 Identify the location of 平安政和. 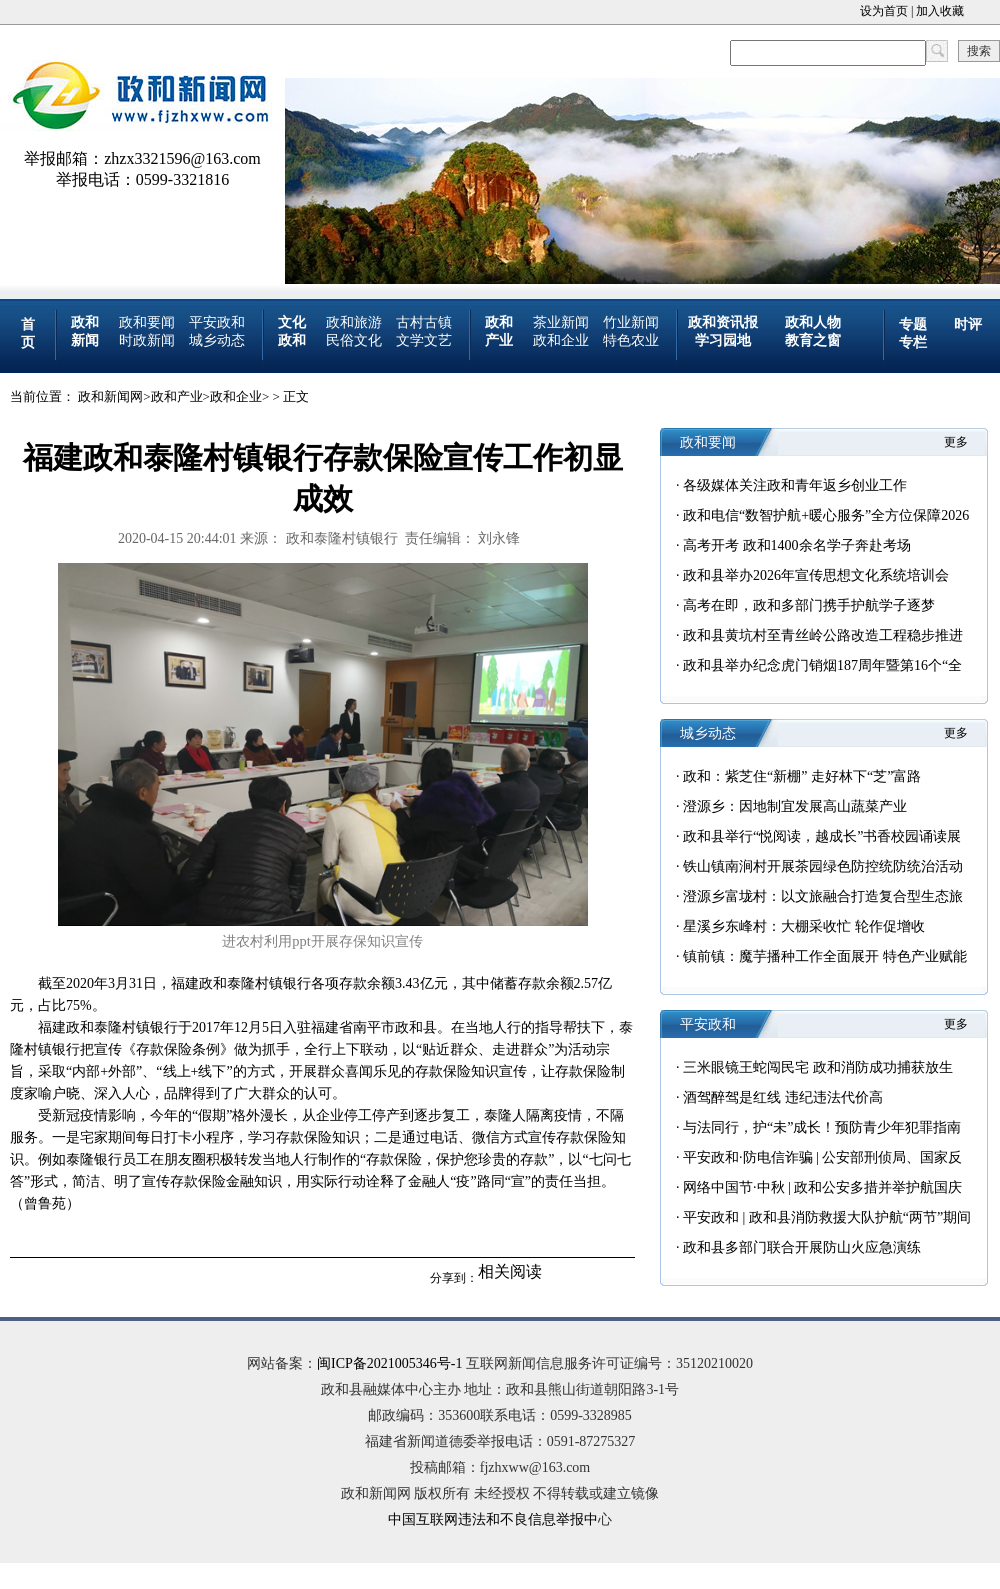
(217, 322).